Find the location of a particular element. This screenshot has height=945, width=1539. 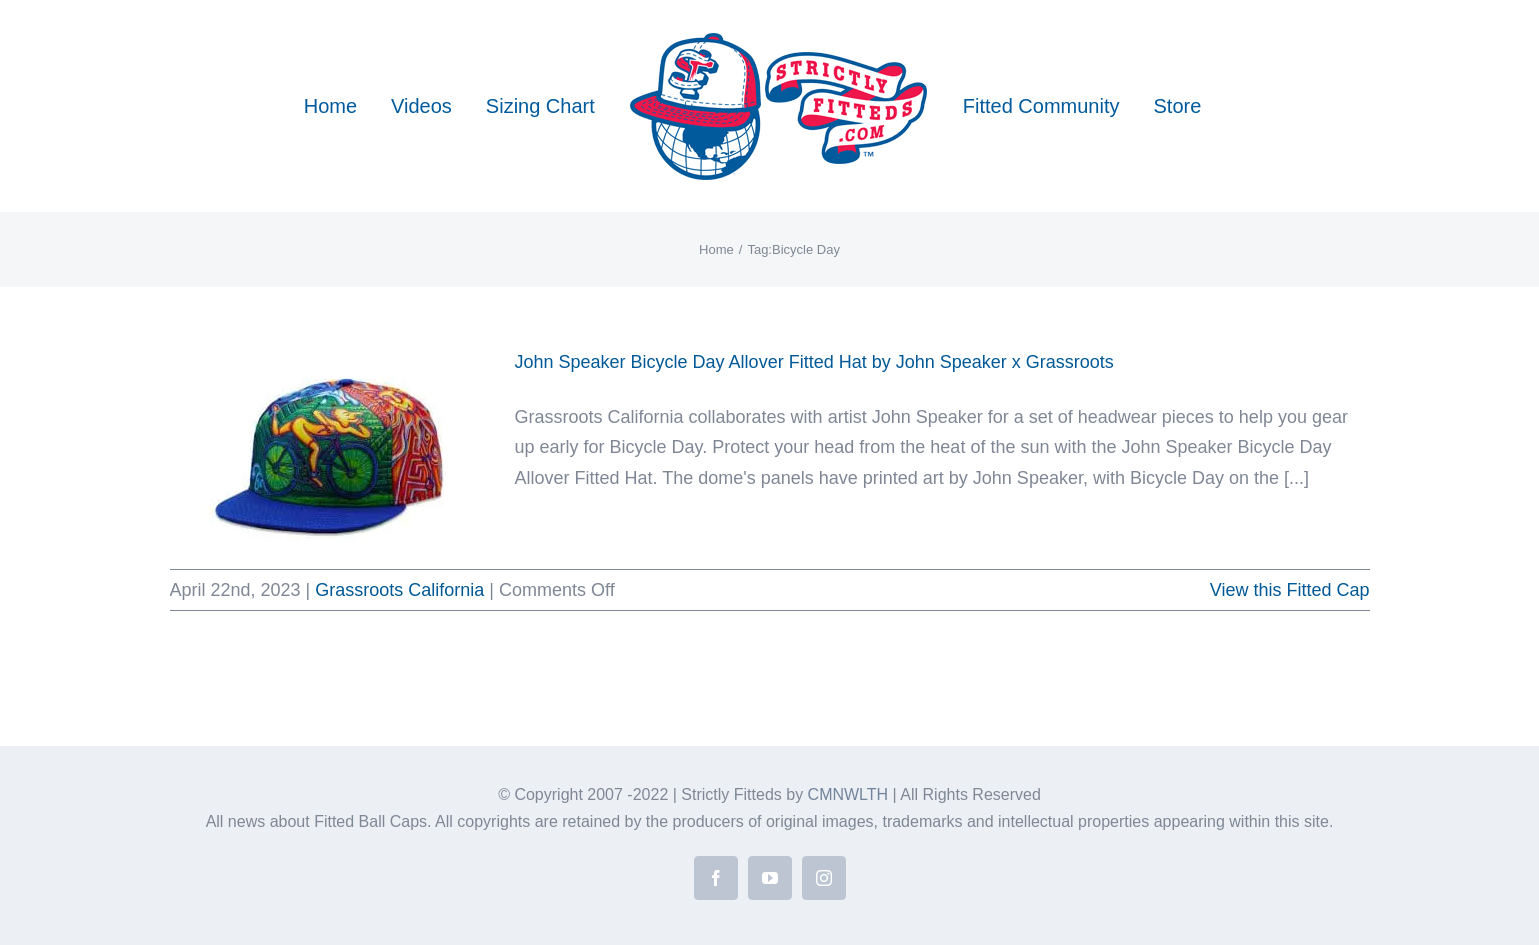

CMNWLTH is located at coordinates (848, 794).